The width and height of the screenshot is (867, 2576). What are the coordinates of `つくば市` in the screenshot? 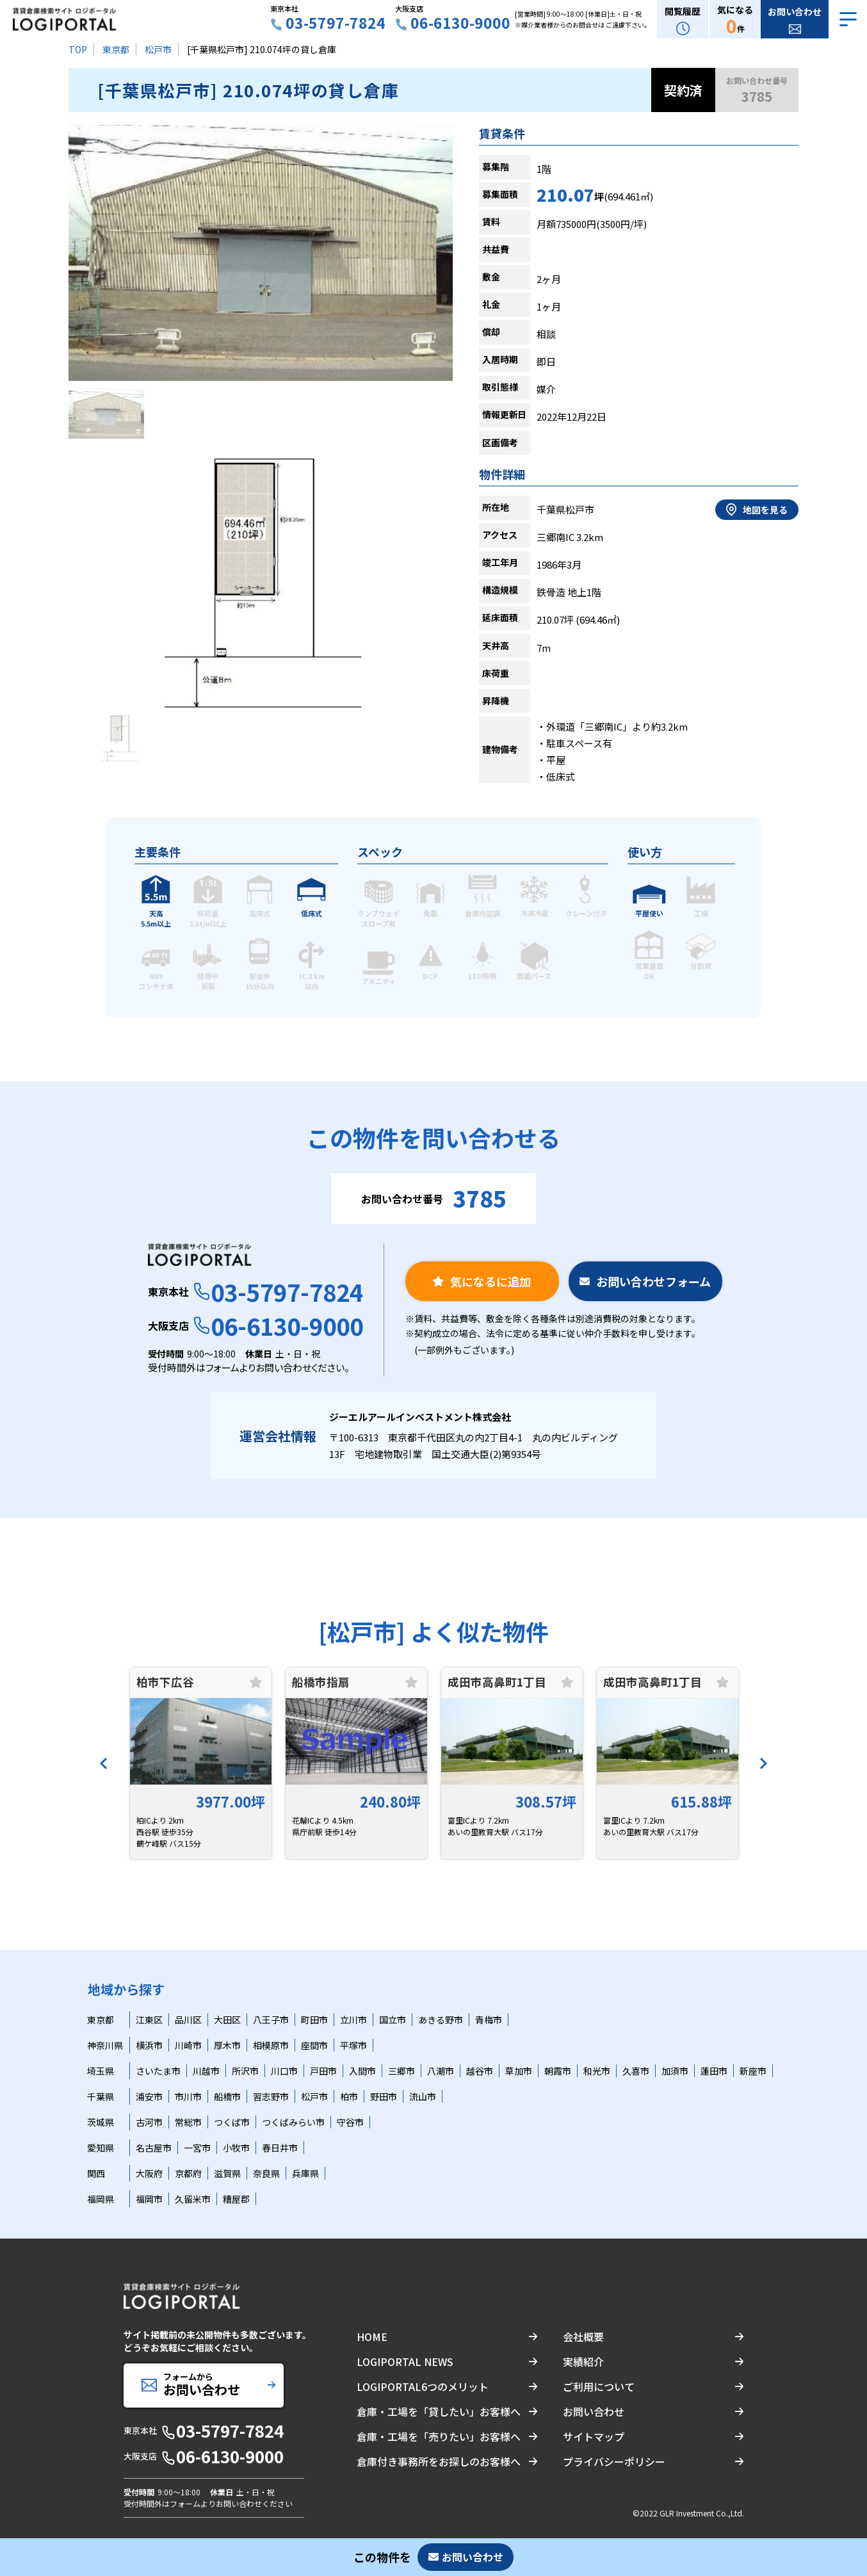 It's located at (232, 2122).